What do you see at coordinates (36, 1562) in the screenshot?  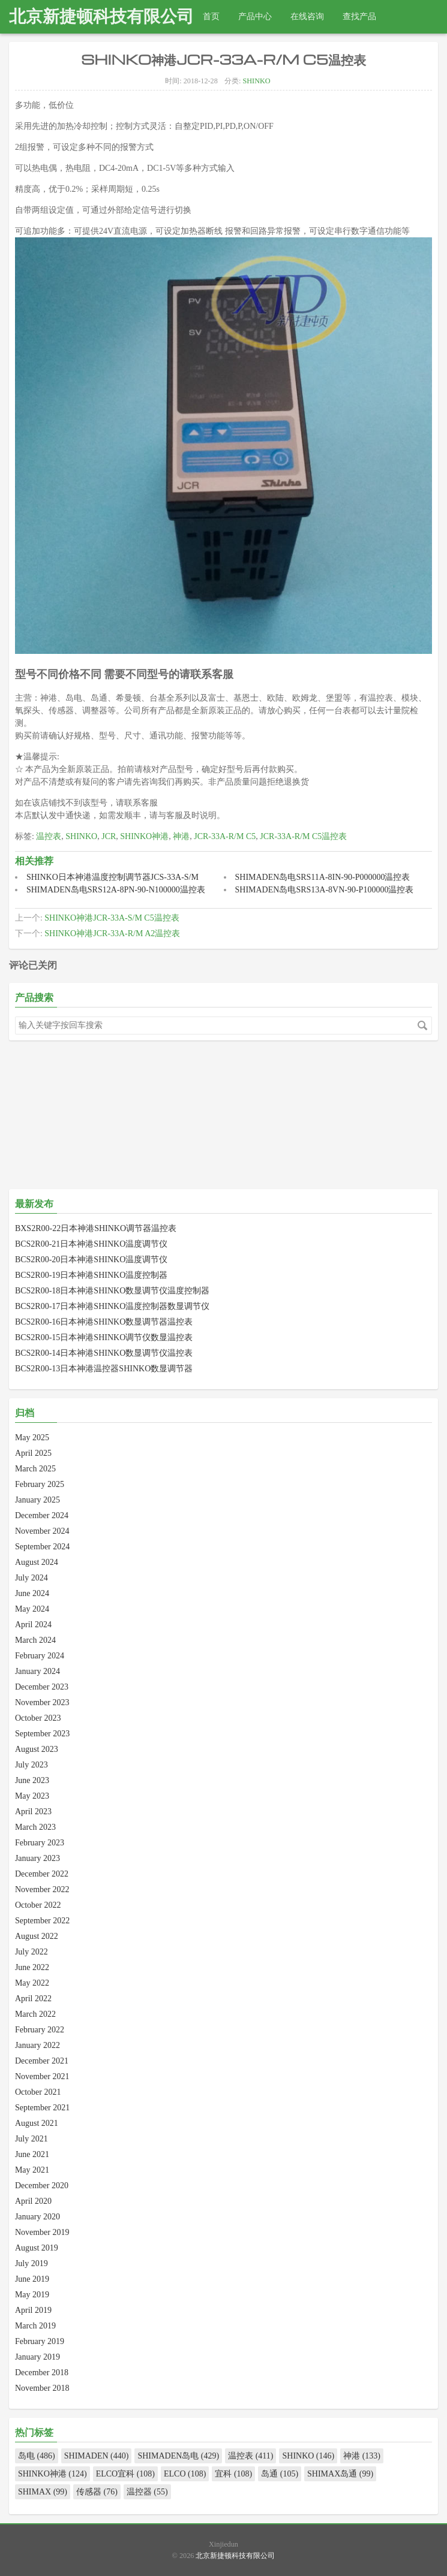 I see `August 2024` at bounding box center [36, 1562].